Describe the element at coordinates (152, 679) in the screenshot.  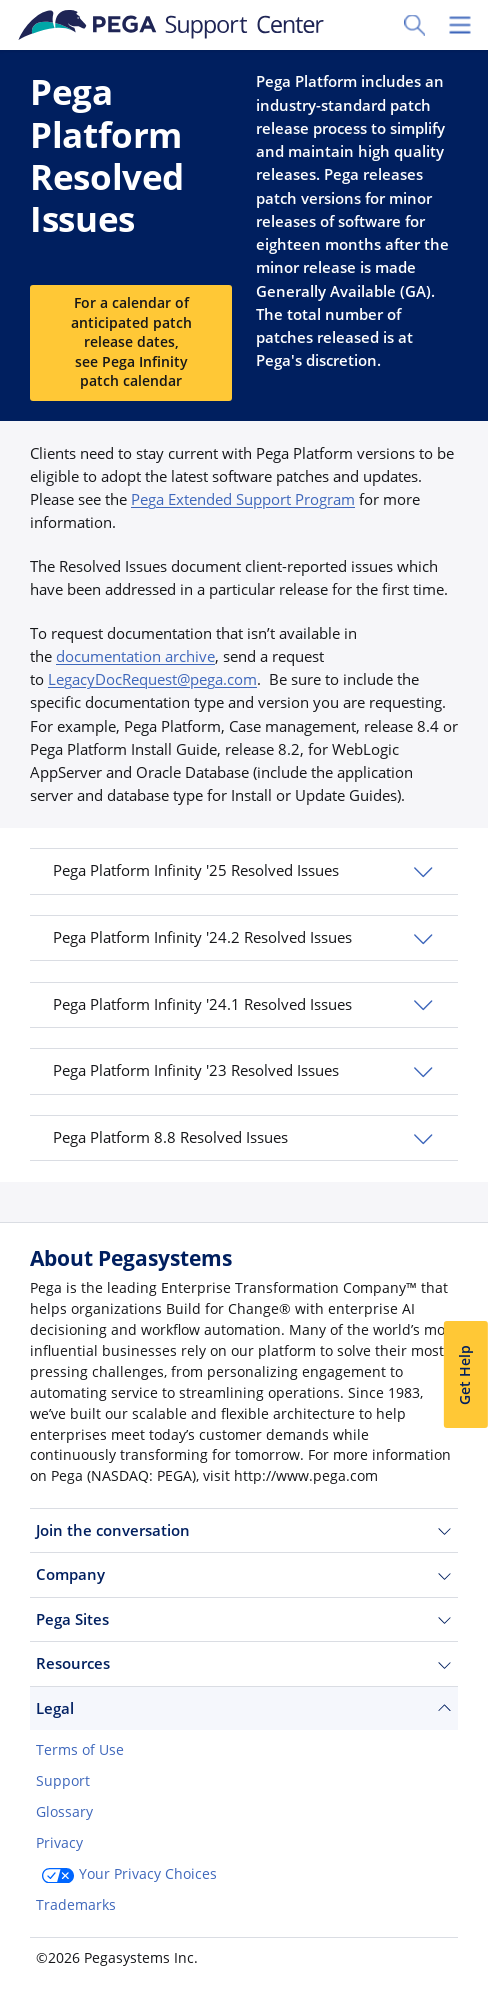
I see `LegacyDocRequest@pega.com` at that location.